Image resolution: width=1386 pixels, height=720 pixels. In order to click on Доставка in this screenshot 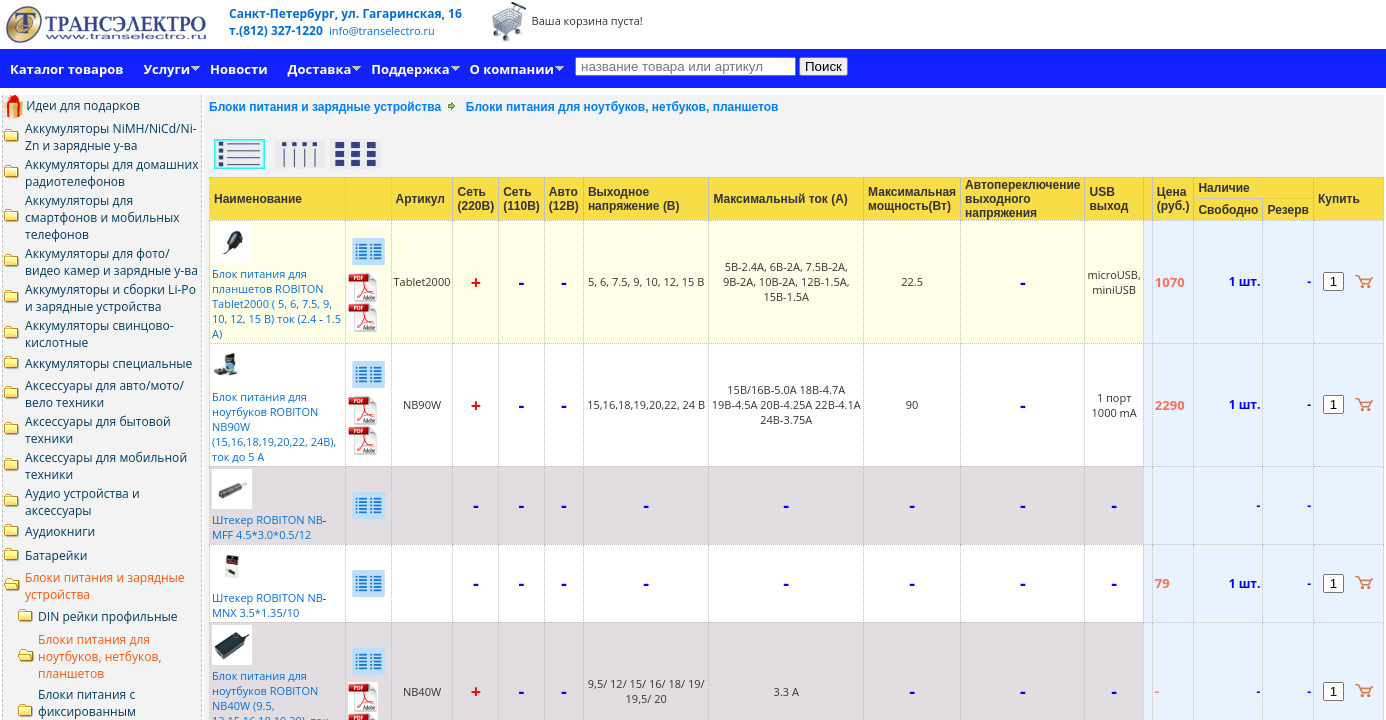, I will do `click(320, 69)`.